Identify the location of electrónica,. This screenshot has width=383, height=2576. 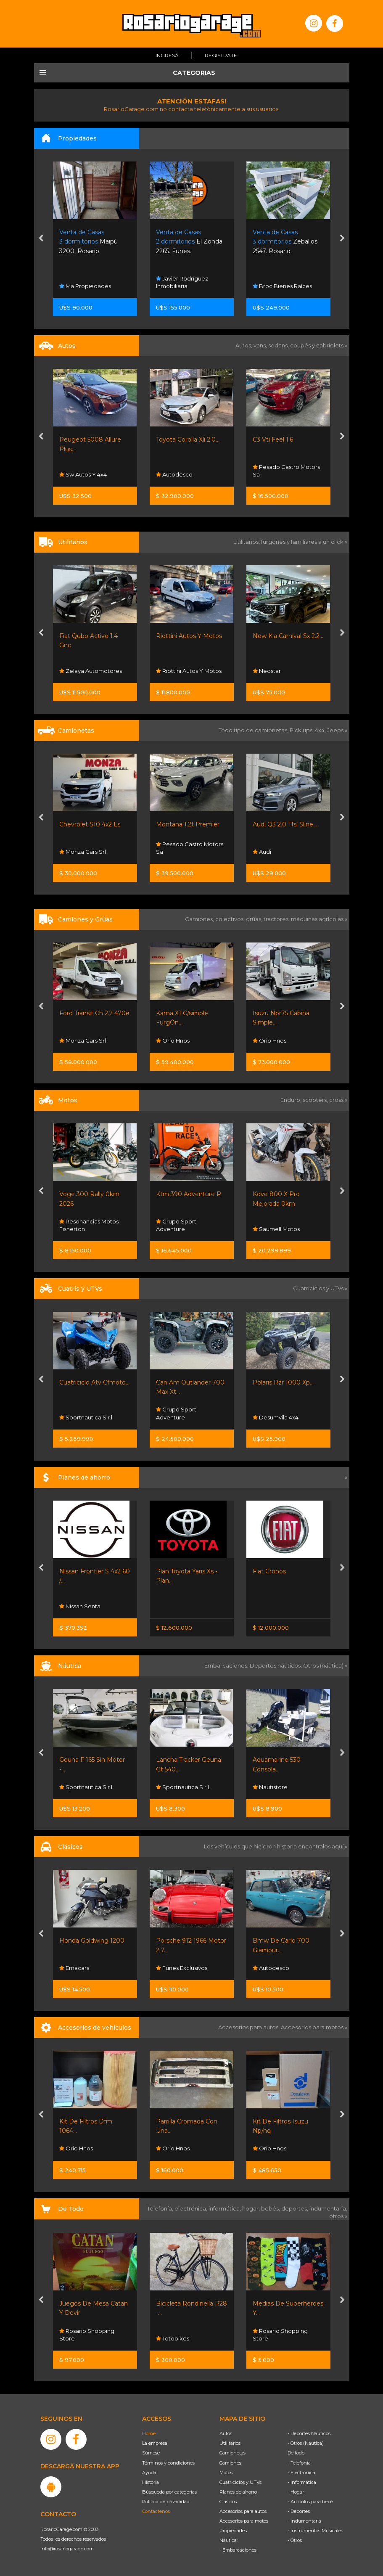
(191, 2208).